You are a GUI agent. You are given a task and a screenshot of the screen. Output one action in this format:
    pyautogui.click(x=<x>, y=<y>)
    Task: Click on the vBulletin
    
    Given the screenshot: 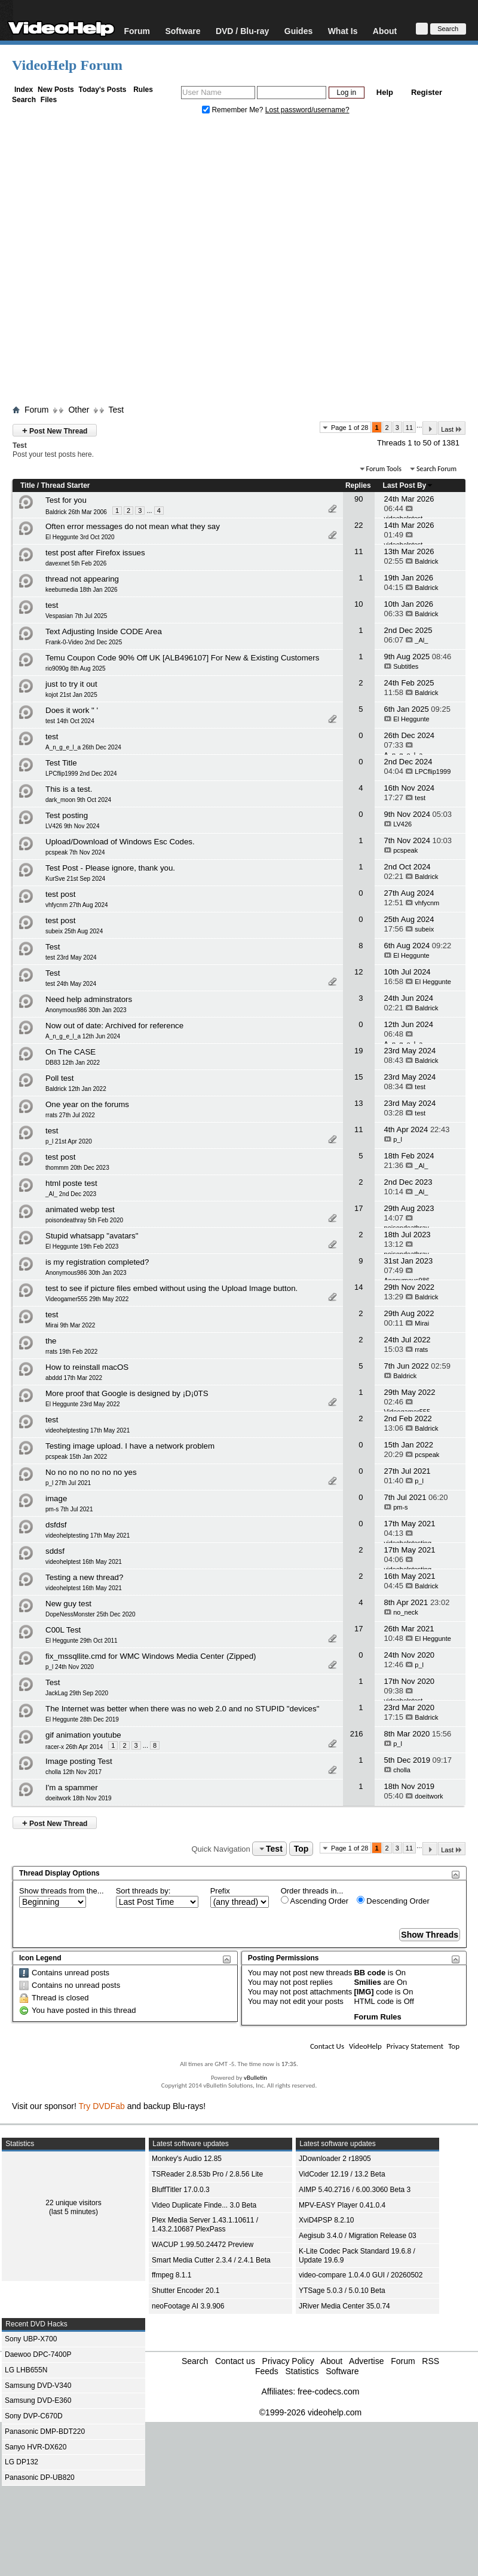 What is the action you would take?
    pyautogui.click(x=255, y=2078)
    